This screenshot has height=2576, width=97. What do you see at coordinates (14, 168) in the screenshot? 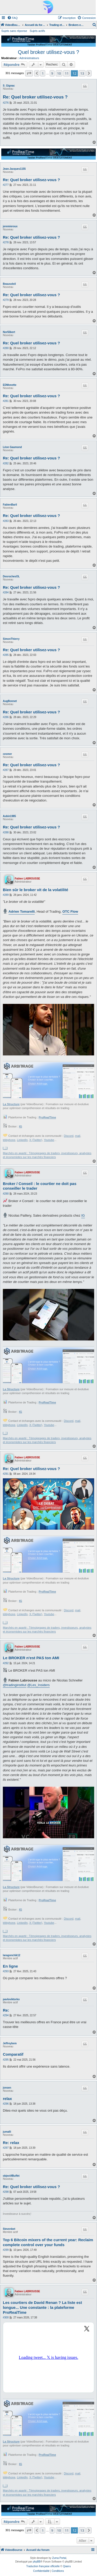
I see `Jean-Jacques1155` at bounding box center [14, 168].